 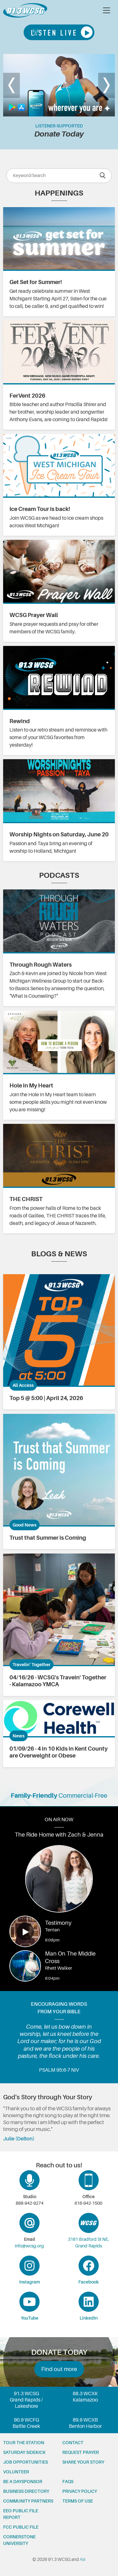 What do you see at coordinates (22, 2481) in the screenshot?
I see `Be a Daysponsor` at bounding box center [22, 2481].